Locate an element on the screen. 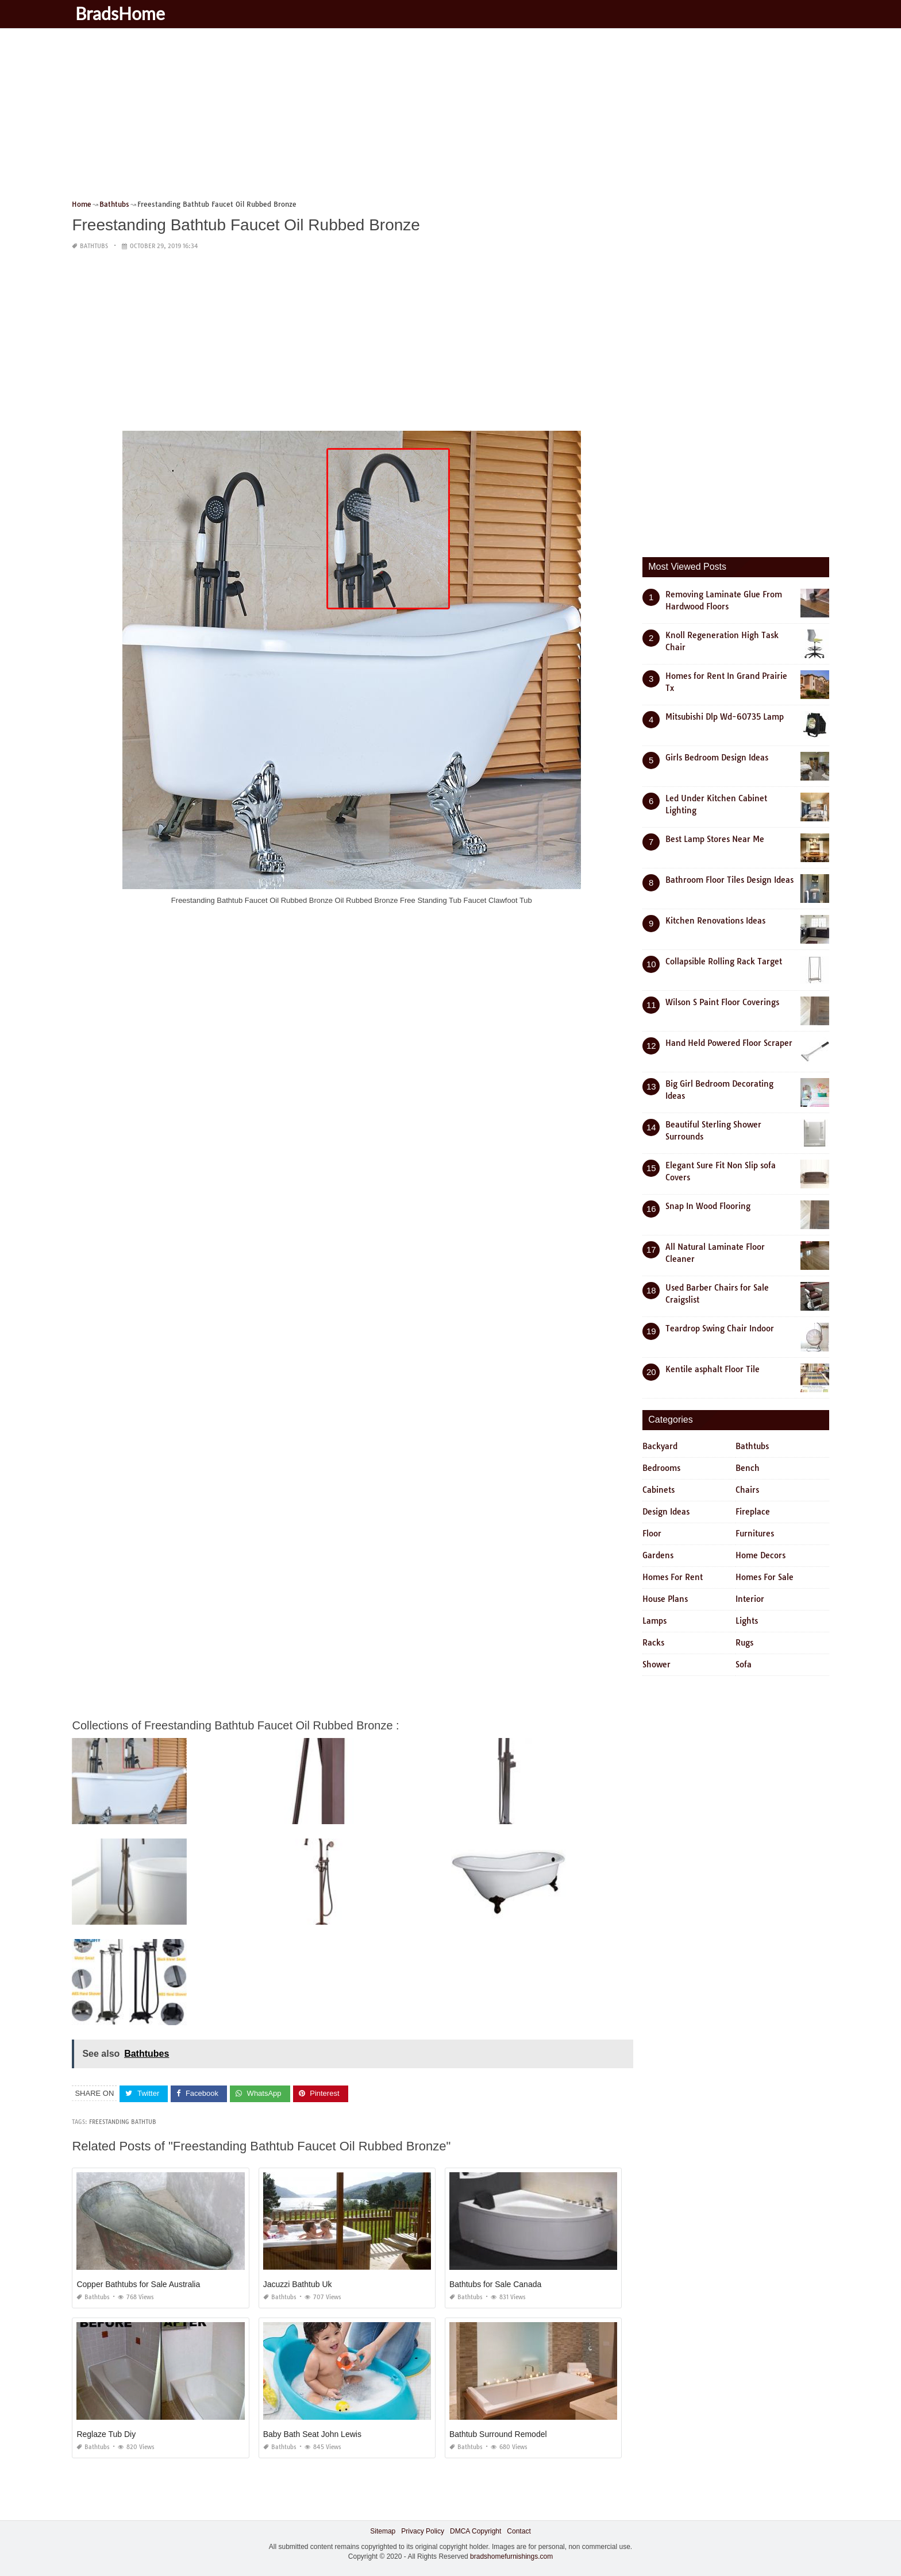  Design Ideas is located at coordinates (666, 1512).